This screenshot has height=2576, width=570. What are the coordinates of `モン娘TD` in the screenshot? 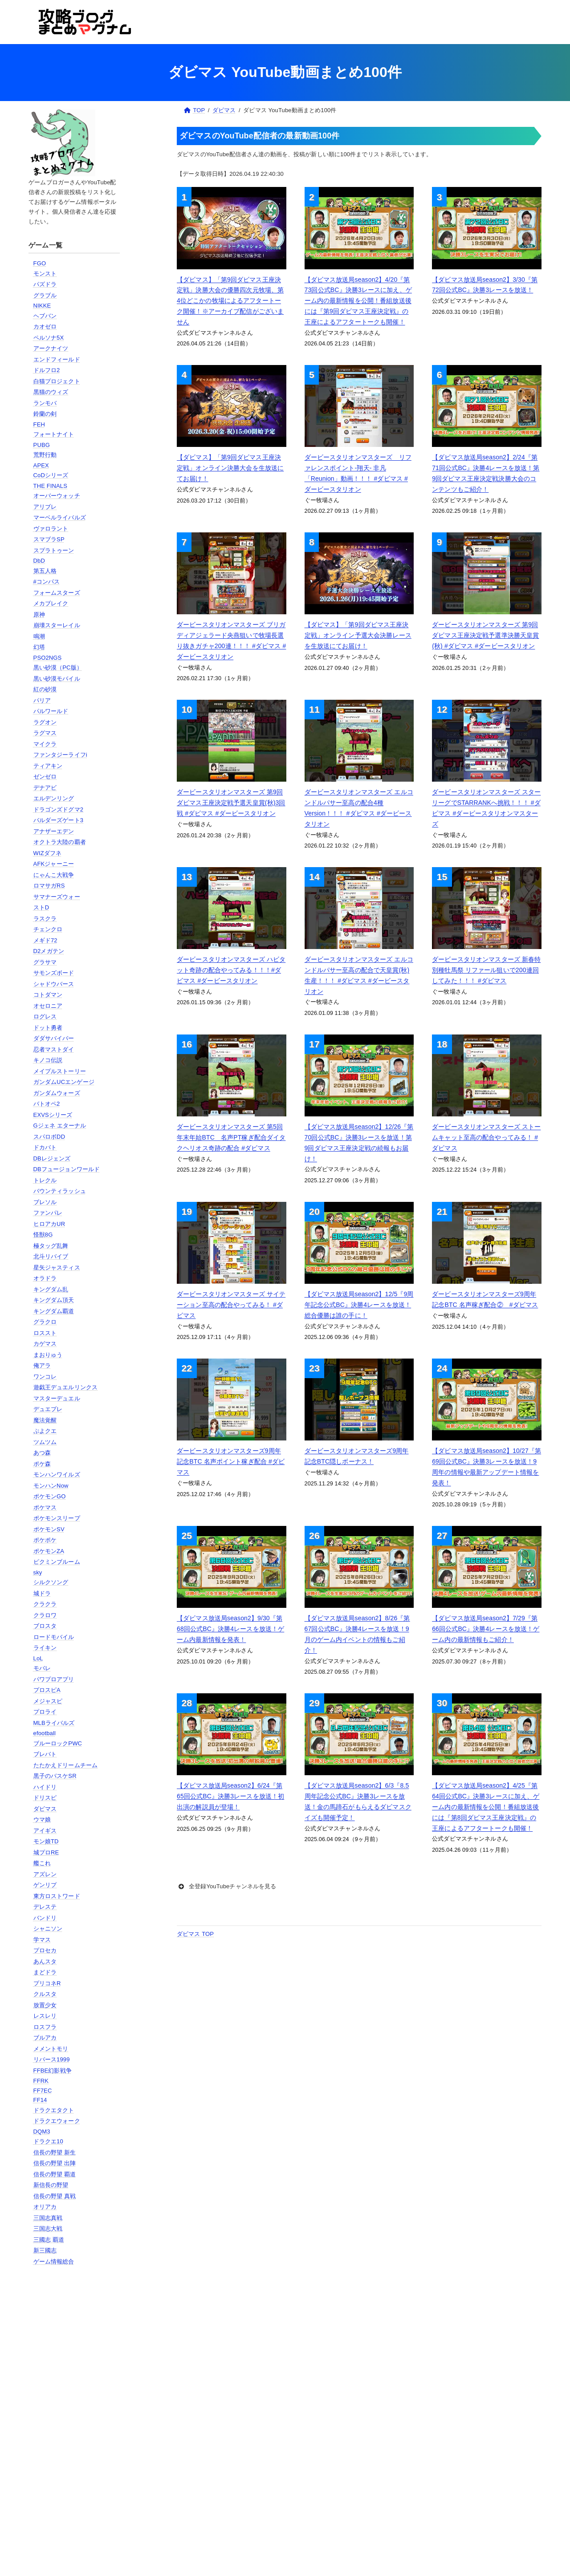 It's located at (46, 1841).